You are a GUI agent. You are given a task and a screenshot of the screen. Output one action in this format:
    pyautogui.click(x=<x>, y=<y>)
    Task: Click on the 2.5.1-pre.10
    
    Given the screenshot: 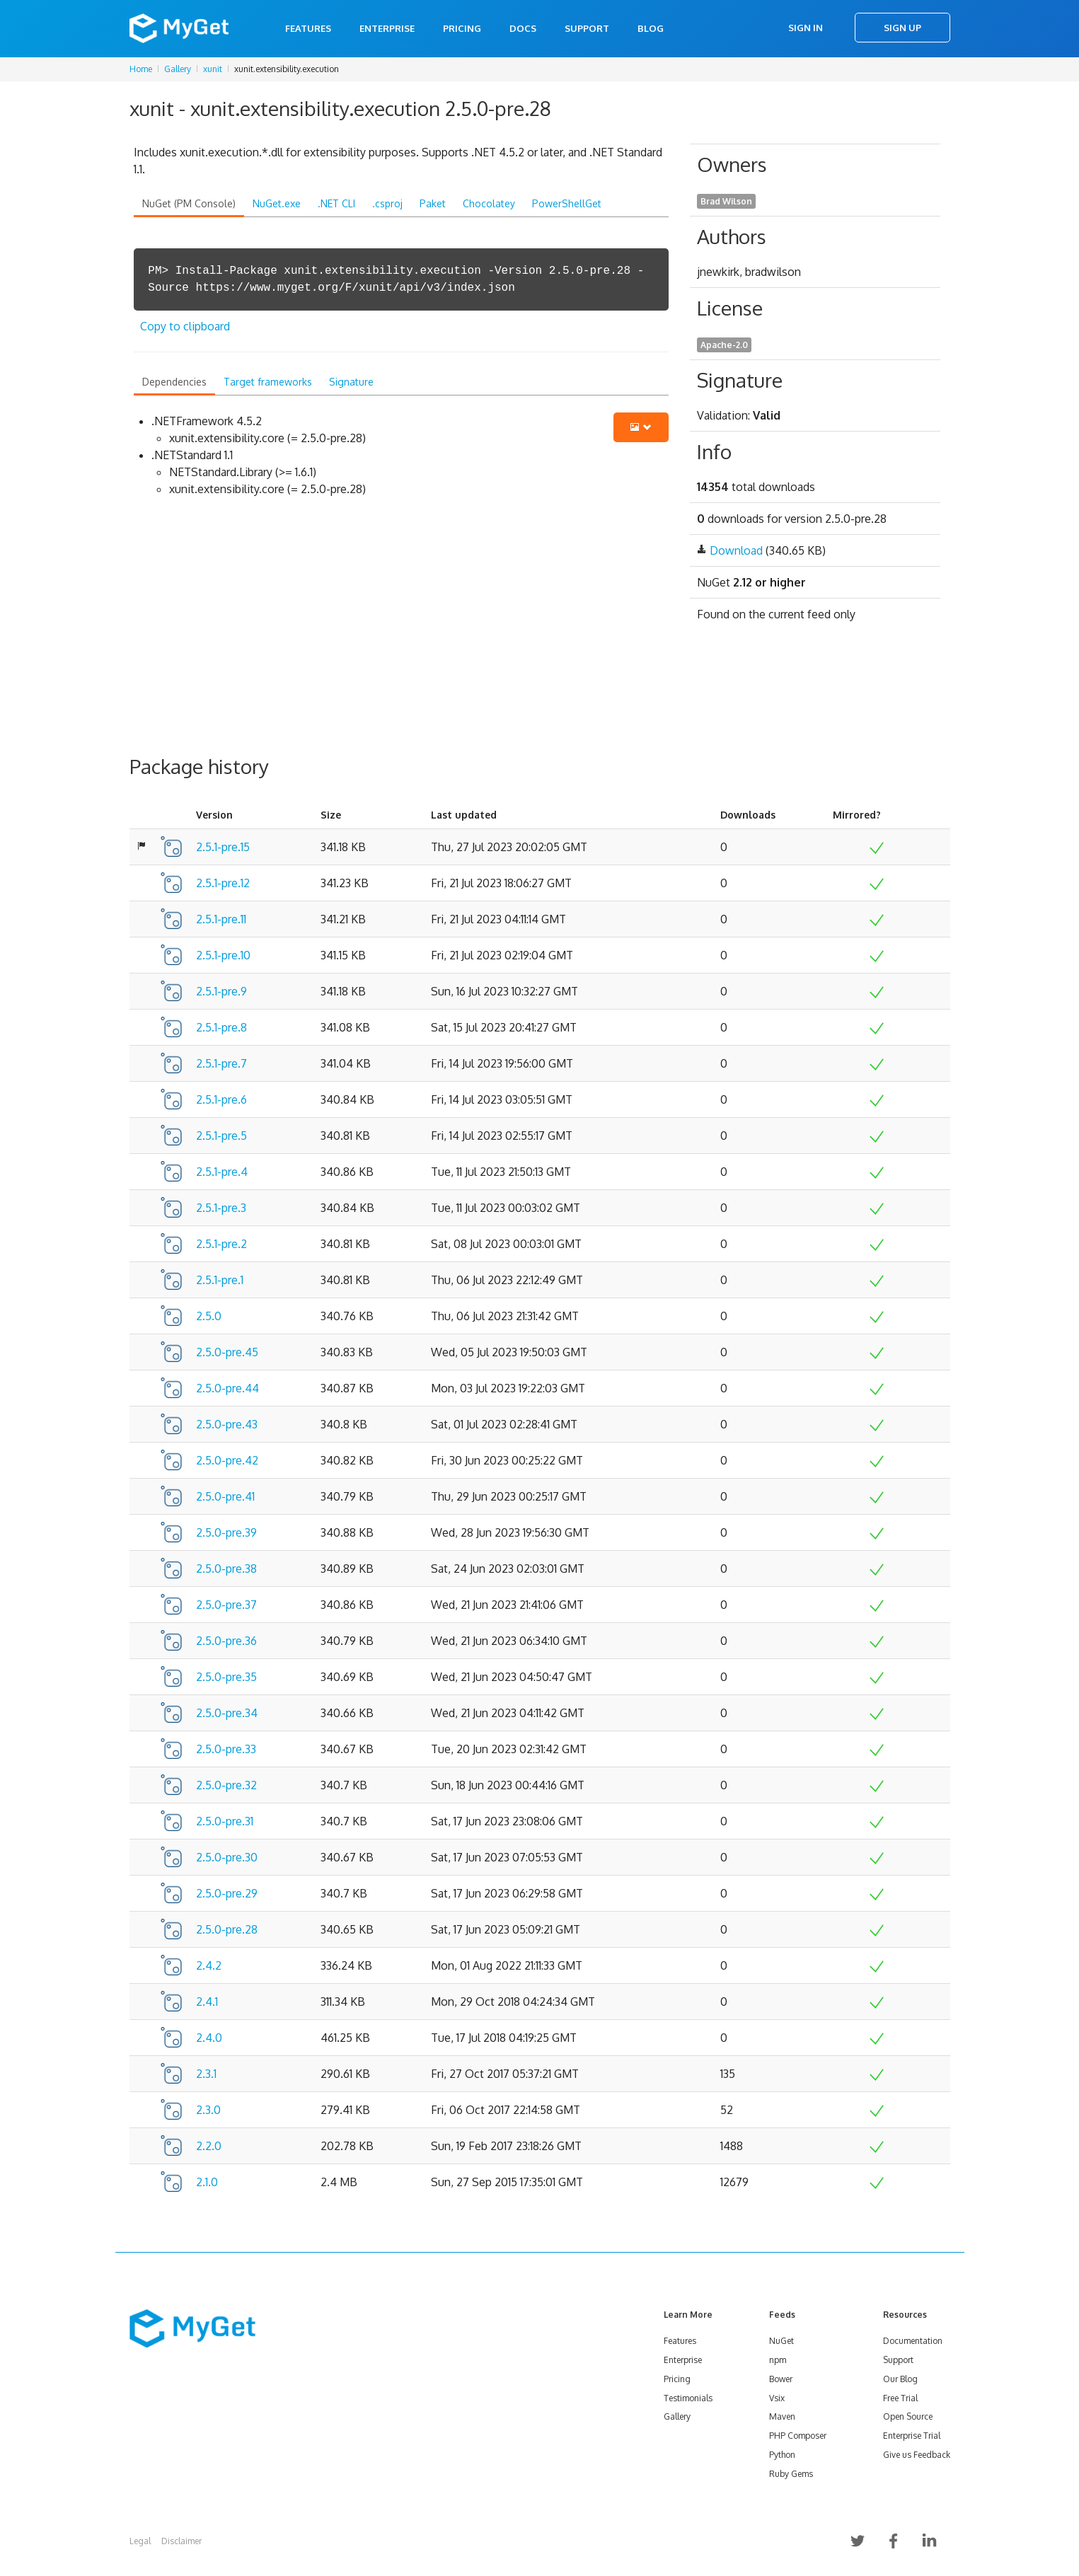 What is the action you would take?
    pyautogui.click(x=223, y=955)
    